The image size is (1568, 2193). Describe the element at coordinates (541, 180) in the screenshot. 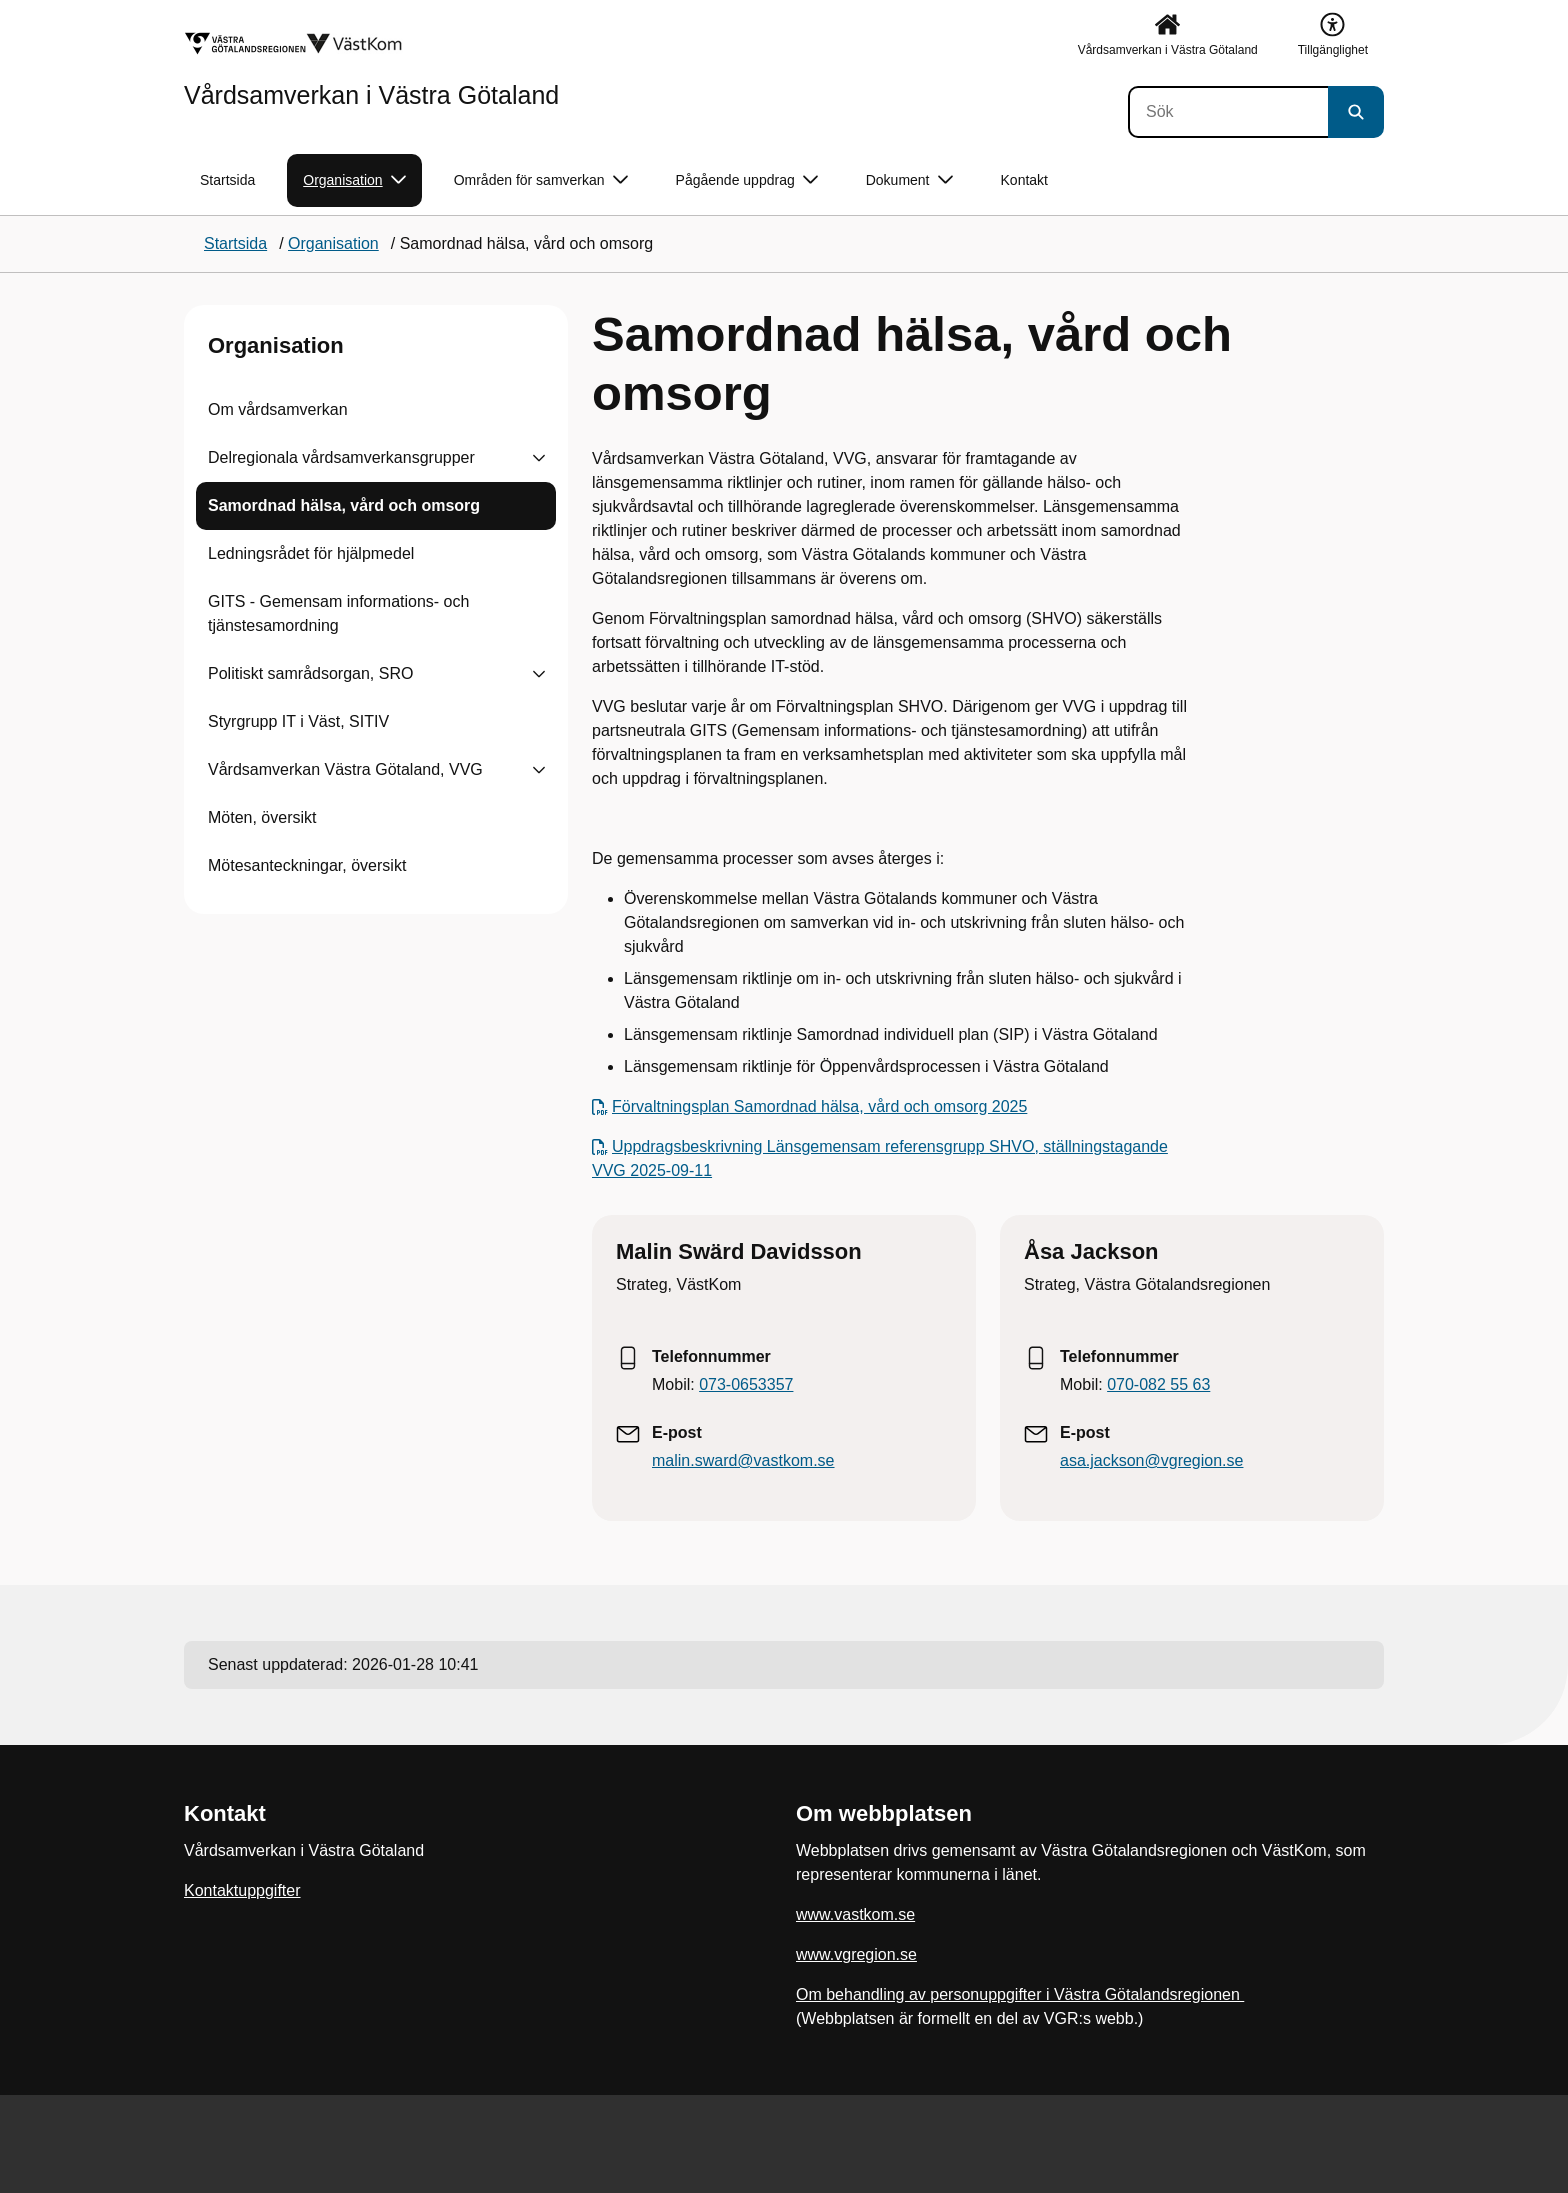

I see `Områden för samverkan [button]` at that location.